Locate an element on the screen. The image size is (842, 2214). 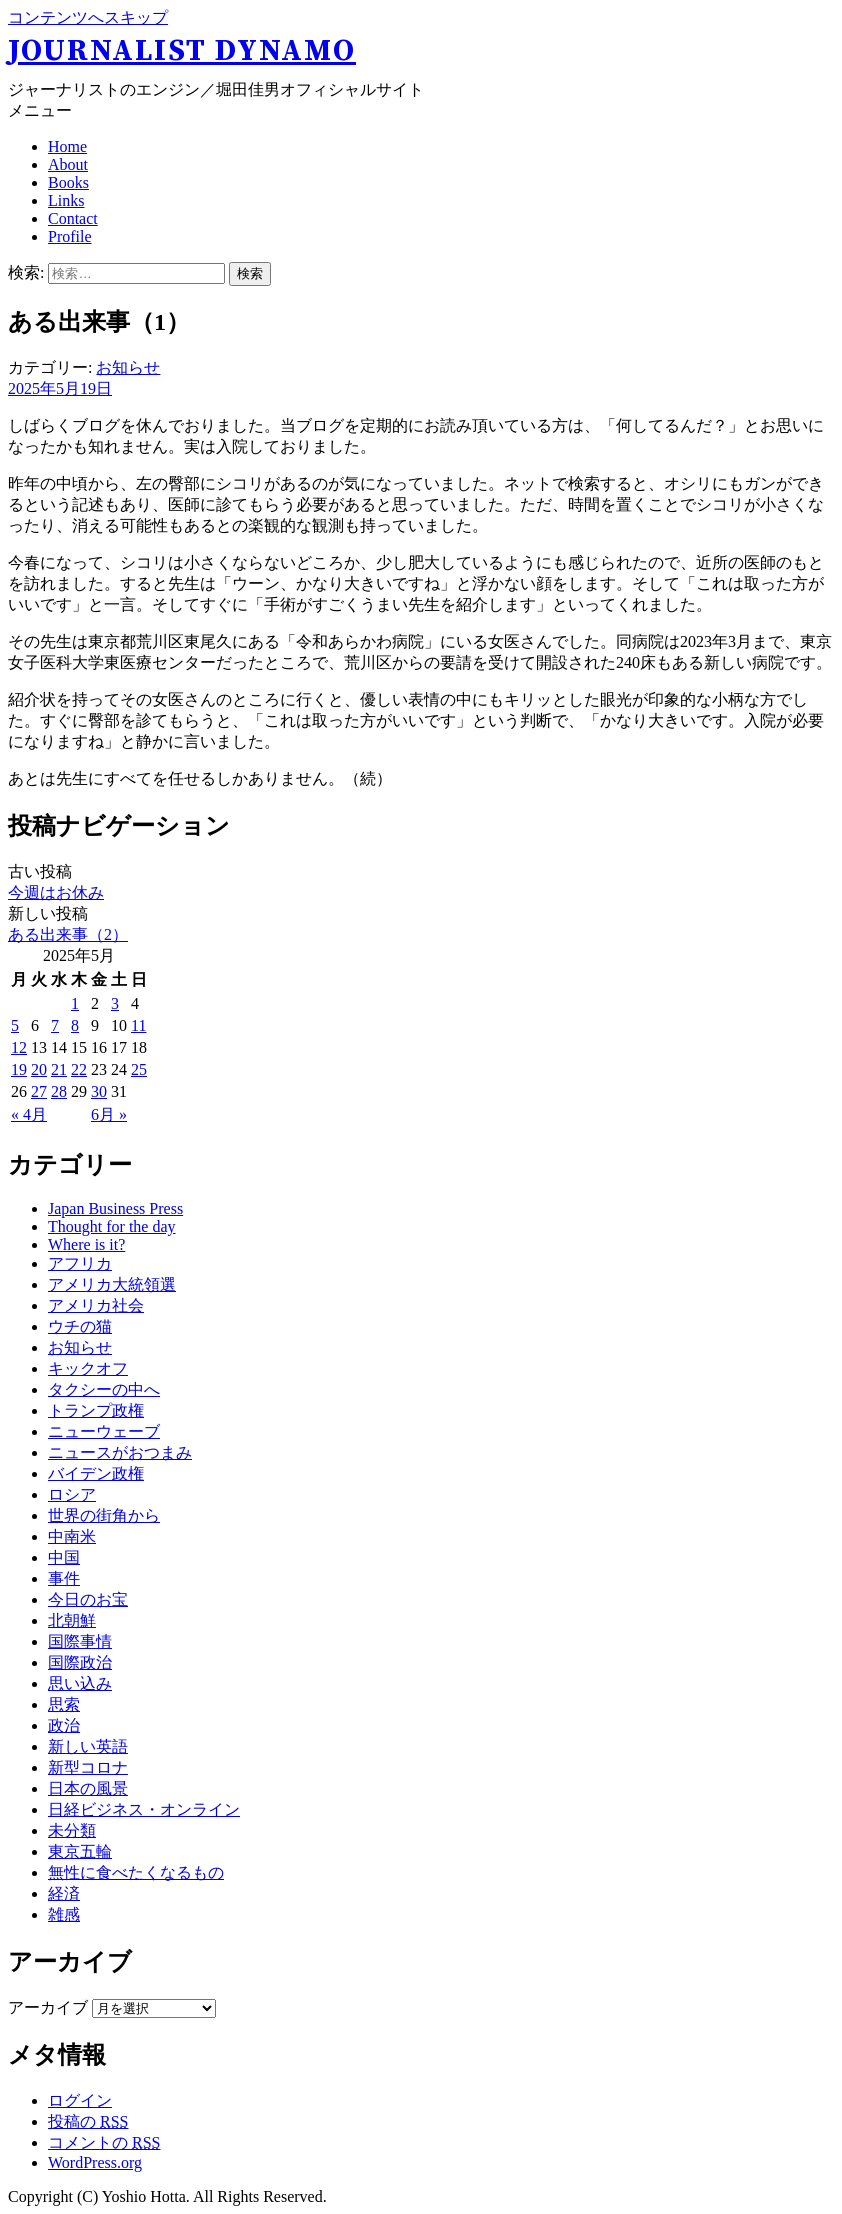
今日のお宝 is located at coordinates (88, 1599).